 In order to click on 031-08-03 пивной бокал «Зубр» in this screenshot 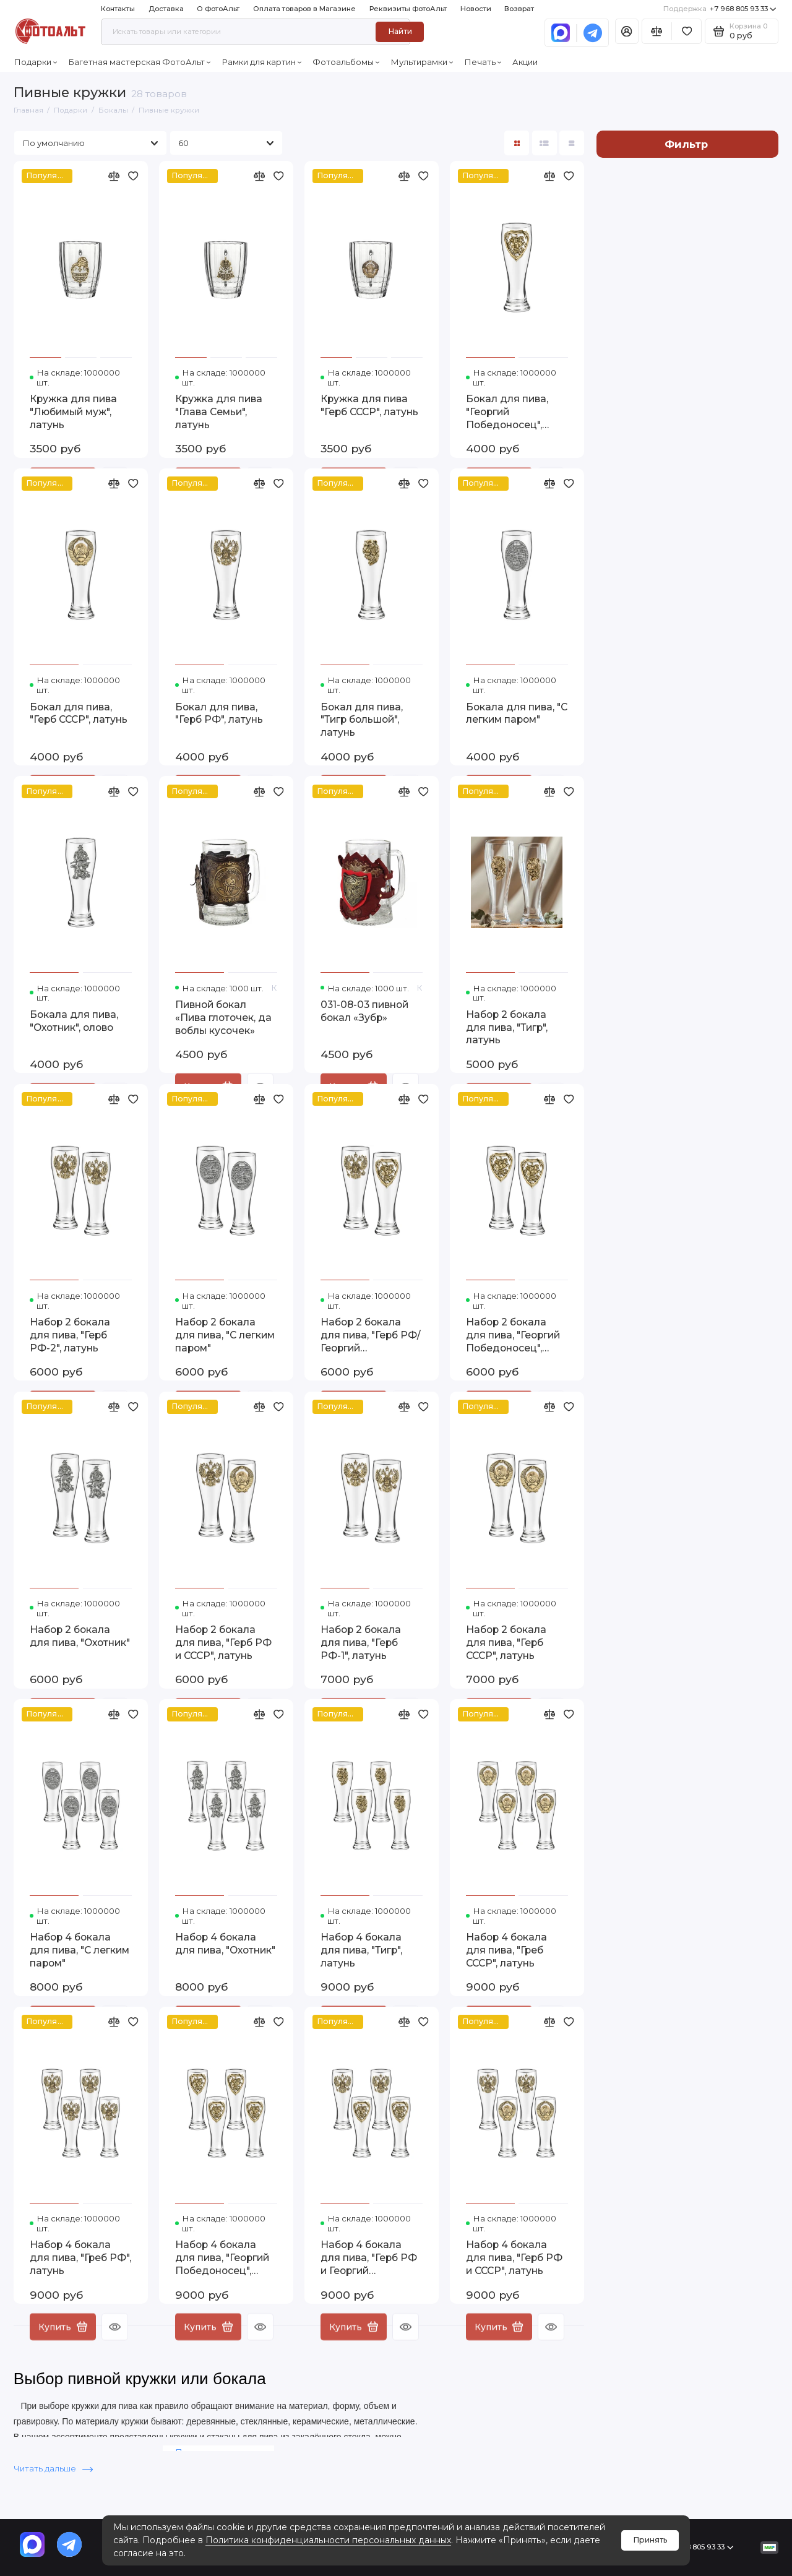, I will do `click(364, 1011)`.